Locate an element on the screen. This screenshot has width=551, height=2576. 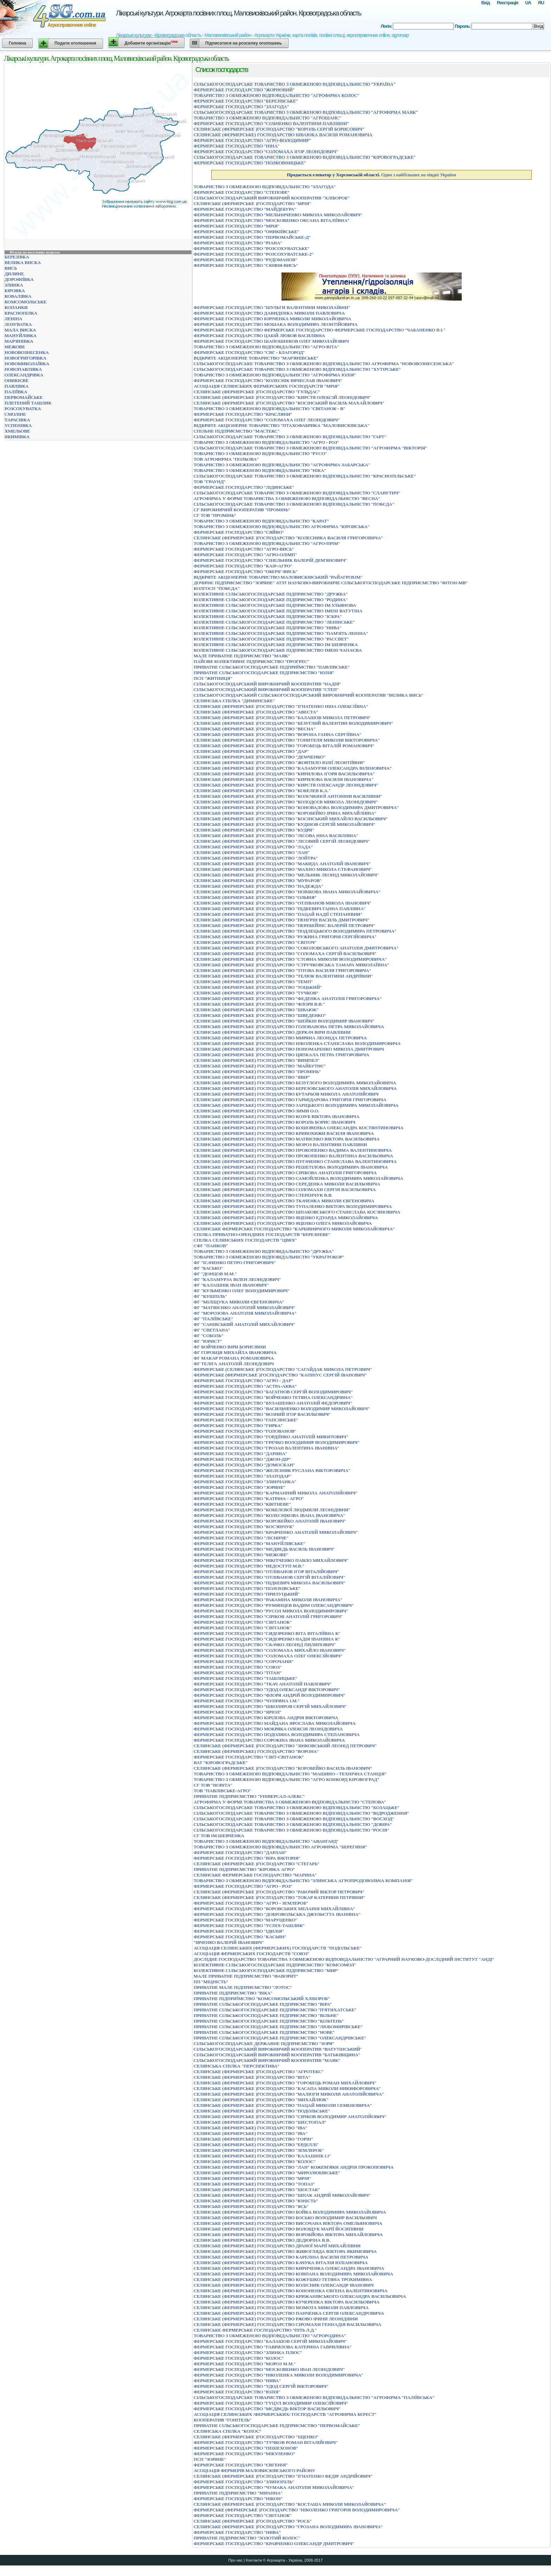
ФЕРМЕРСЬКЕ ГОСПОДАРСТВО "СIНЕЛЬНИК ВАЛЕРIЙ ДЕМ'ЯНОВИЧ" is located at coordinates (270, 560).